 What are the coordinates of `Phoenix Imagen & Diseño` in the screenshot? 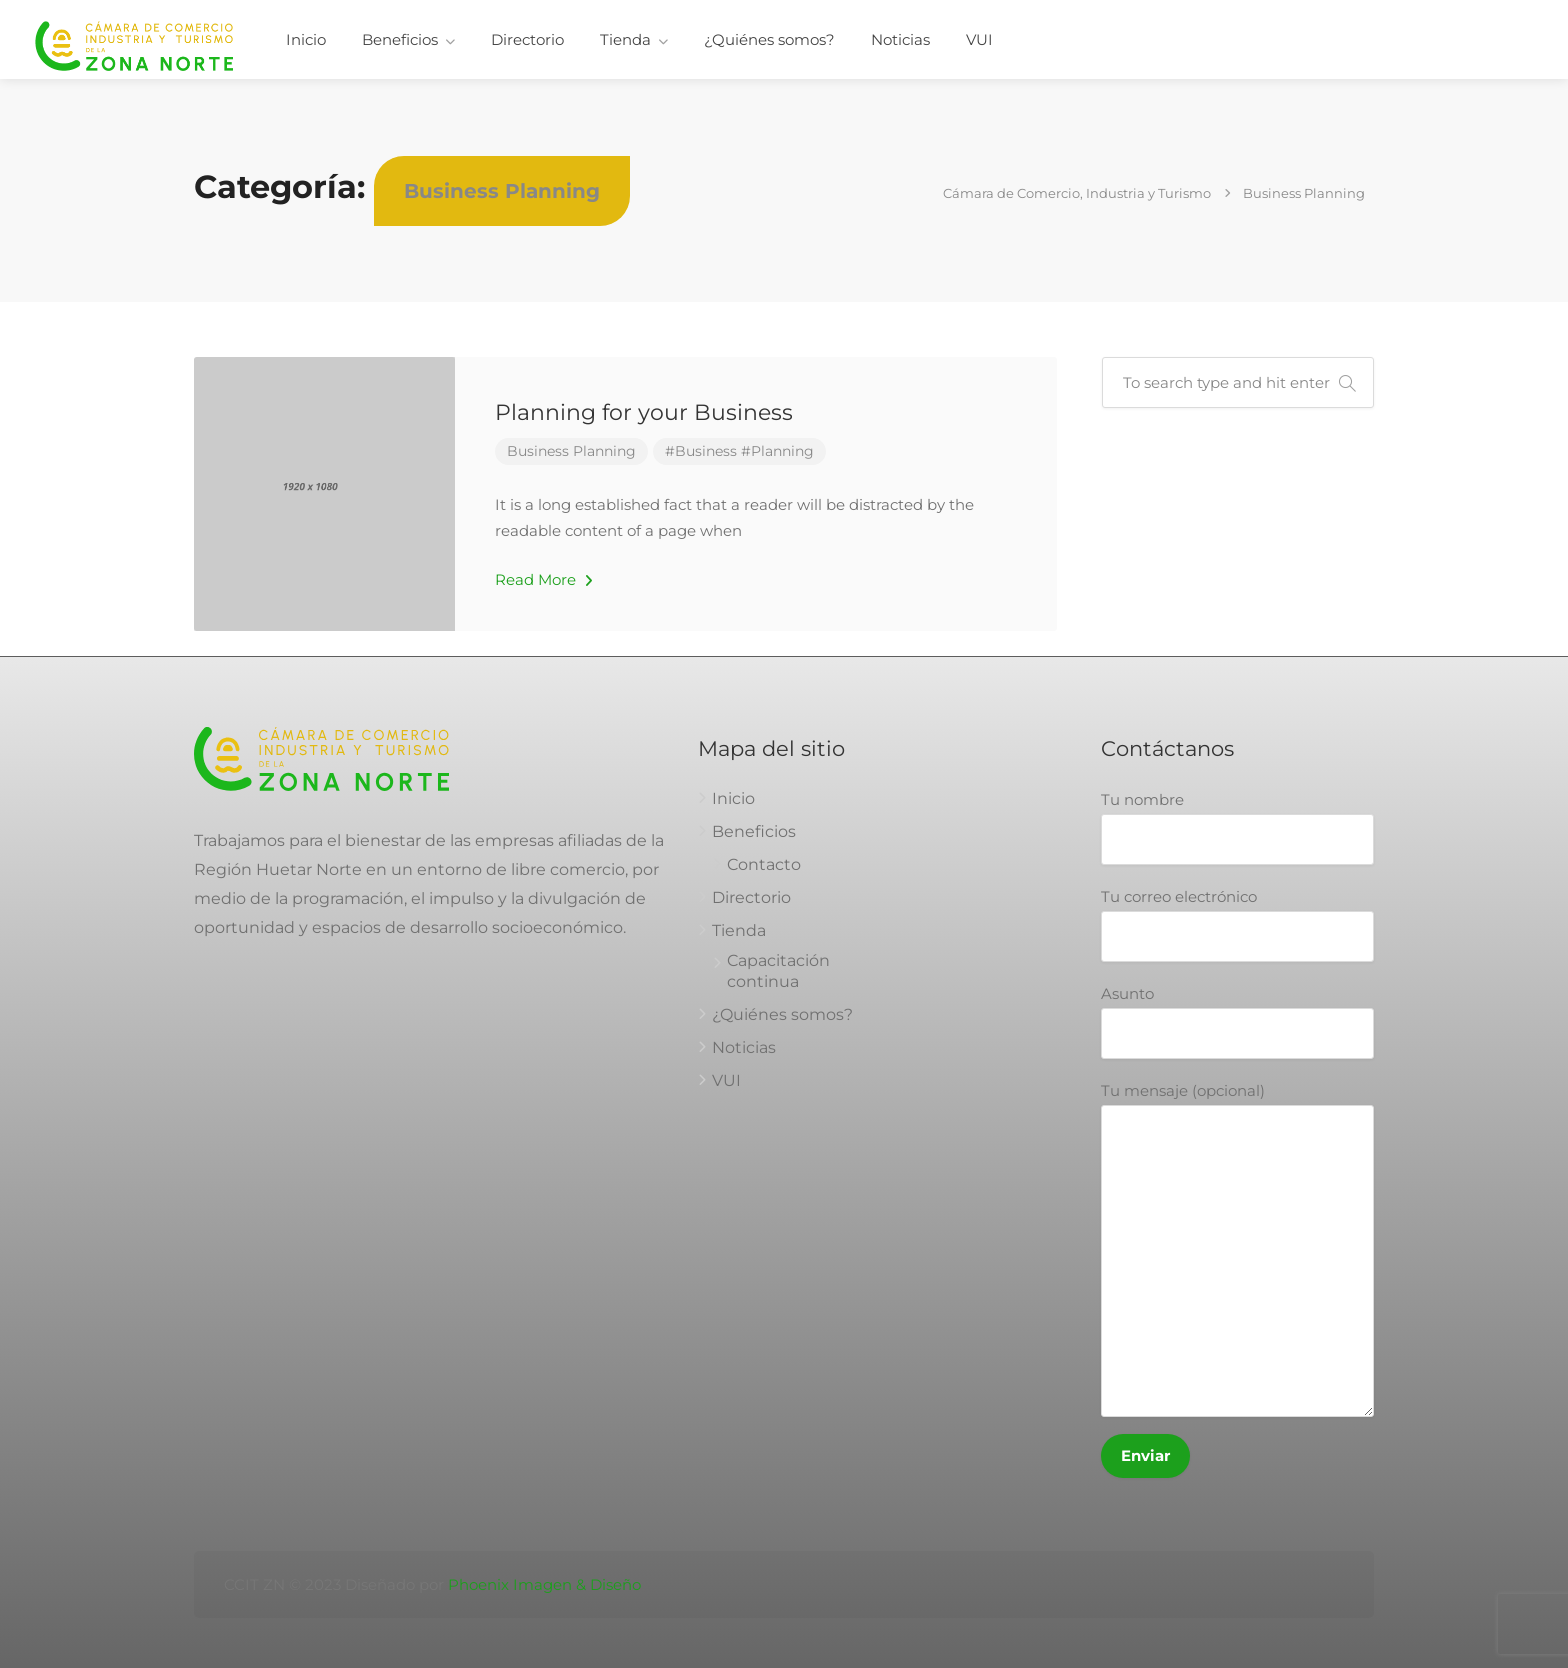 It's located at (544, 1584).